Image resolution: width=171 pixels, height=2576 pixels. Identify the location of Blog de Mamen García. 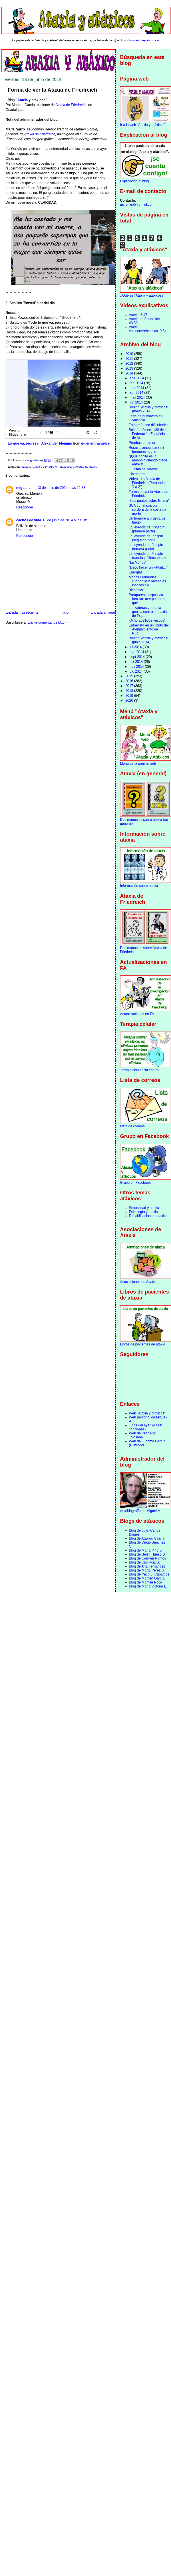
(147, 1578).